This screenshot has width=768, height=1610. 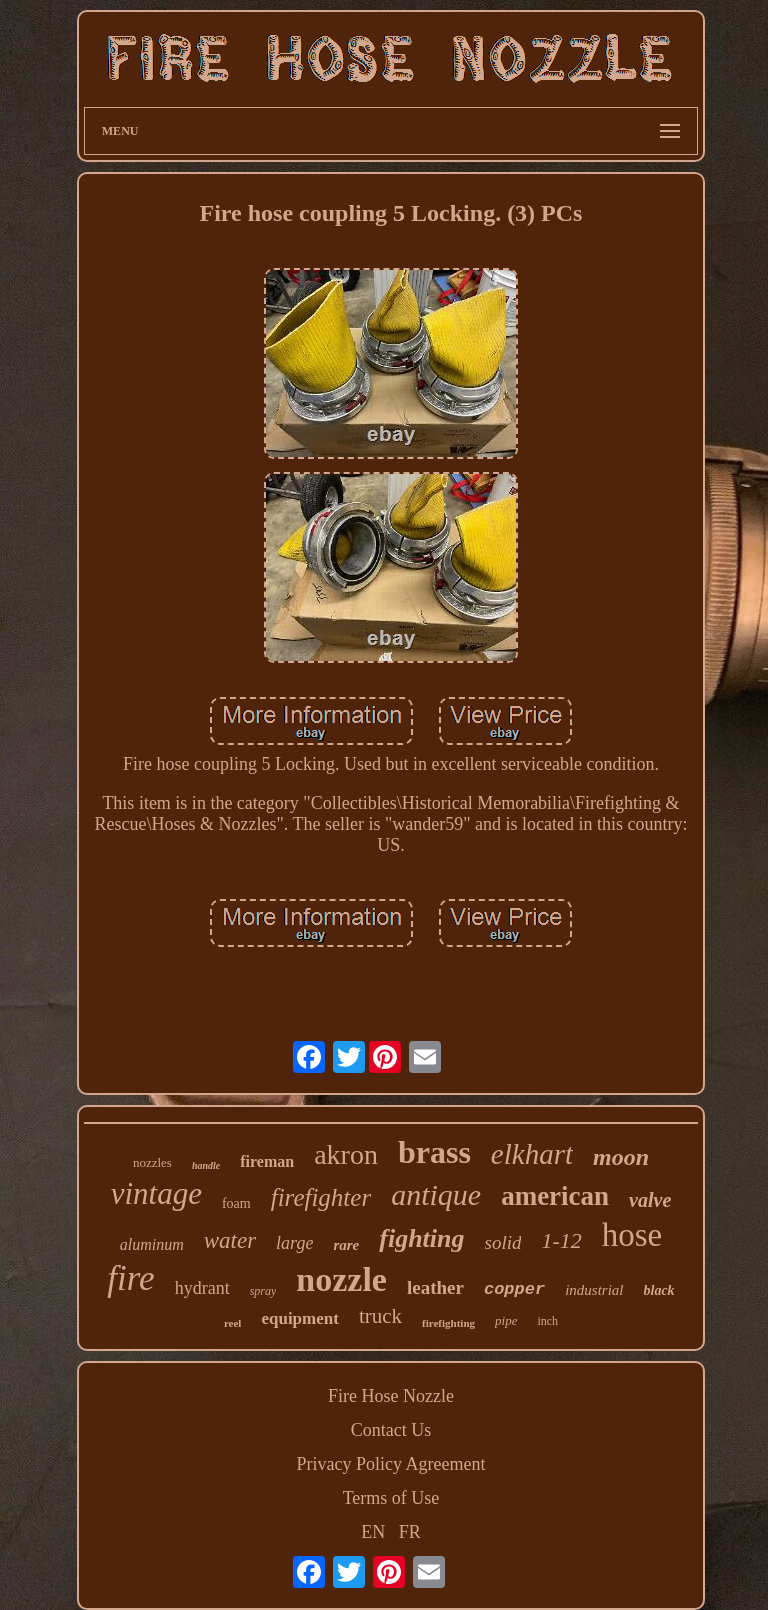 I want to click on hose, so click(x=632, y=1235).